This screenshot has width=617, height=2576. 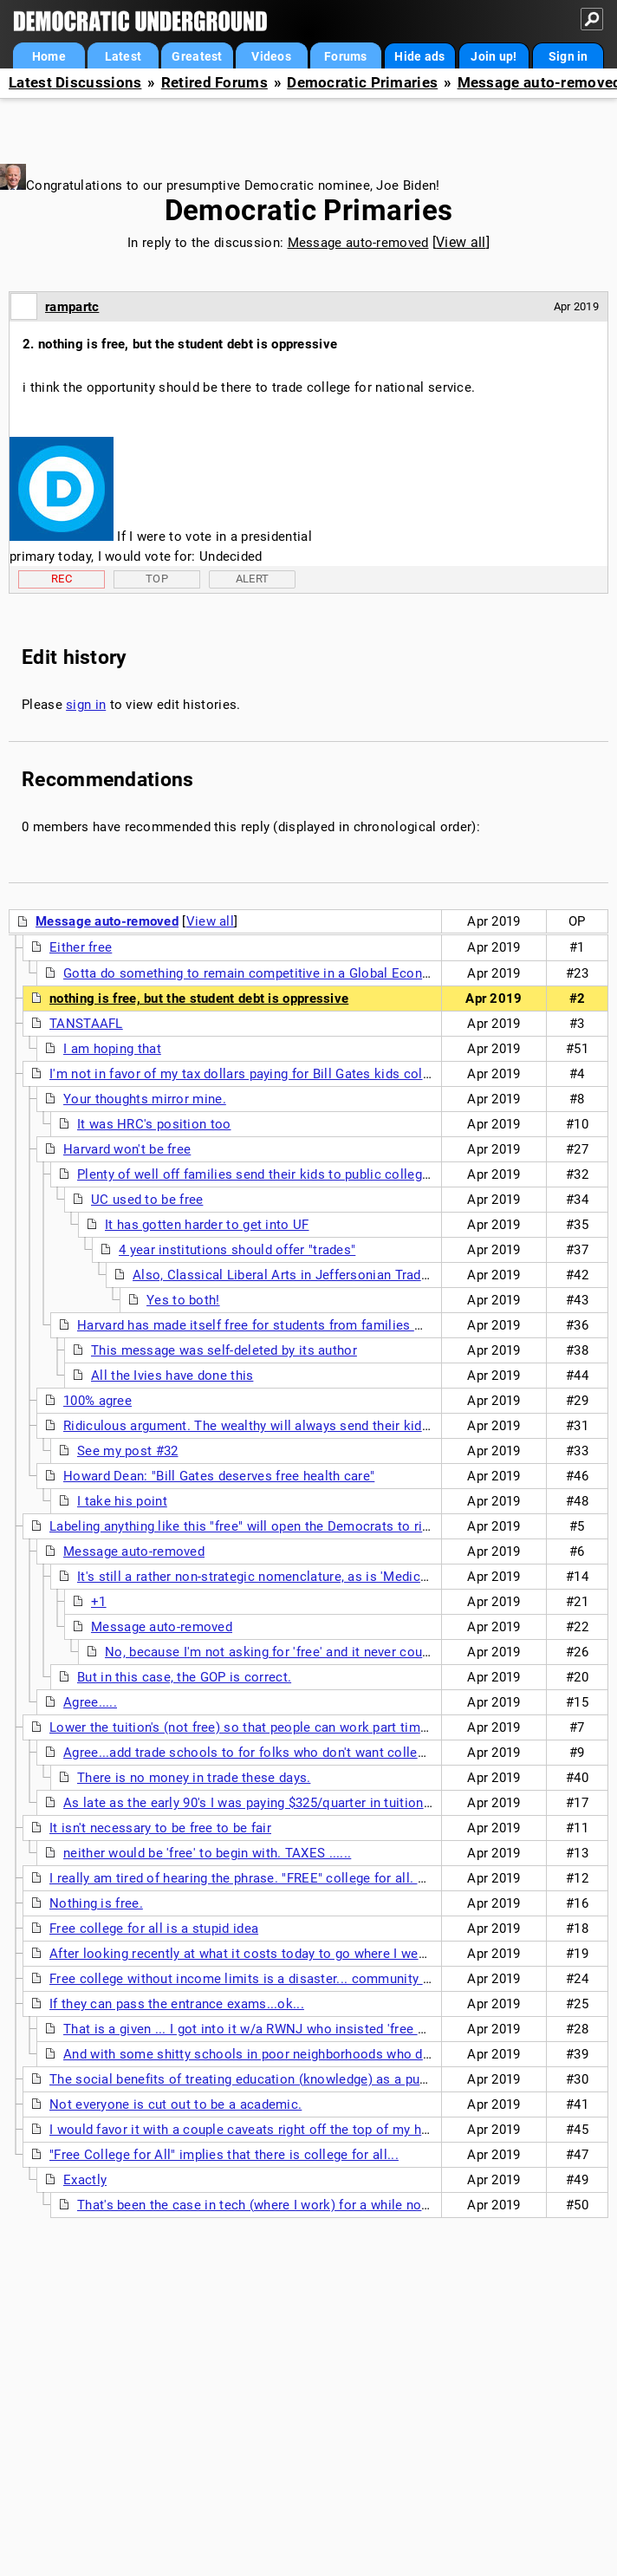 What do you see at coordinates (257, 1174) in the screenshot?
I see `Plenty of well off families send their kids to public colleges` at bounding box center [257, 1174].